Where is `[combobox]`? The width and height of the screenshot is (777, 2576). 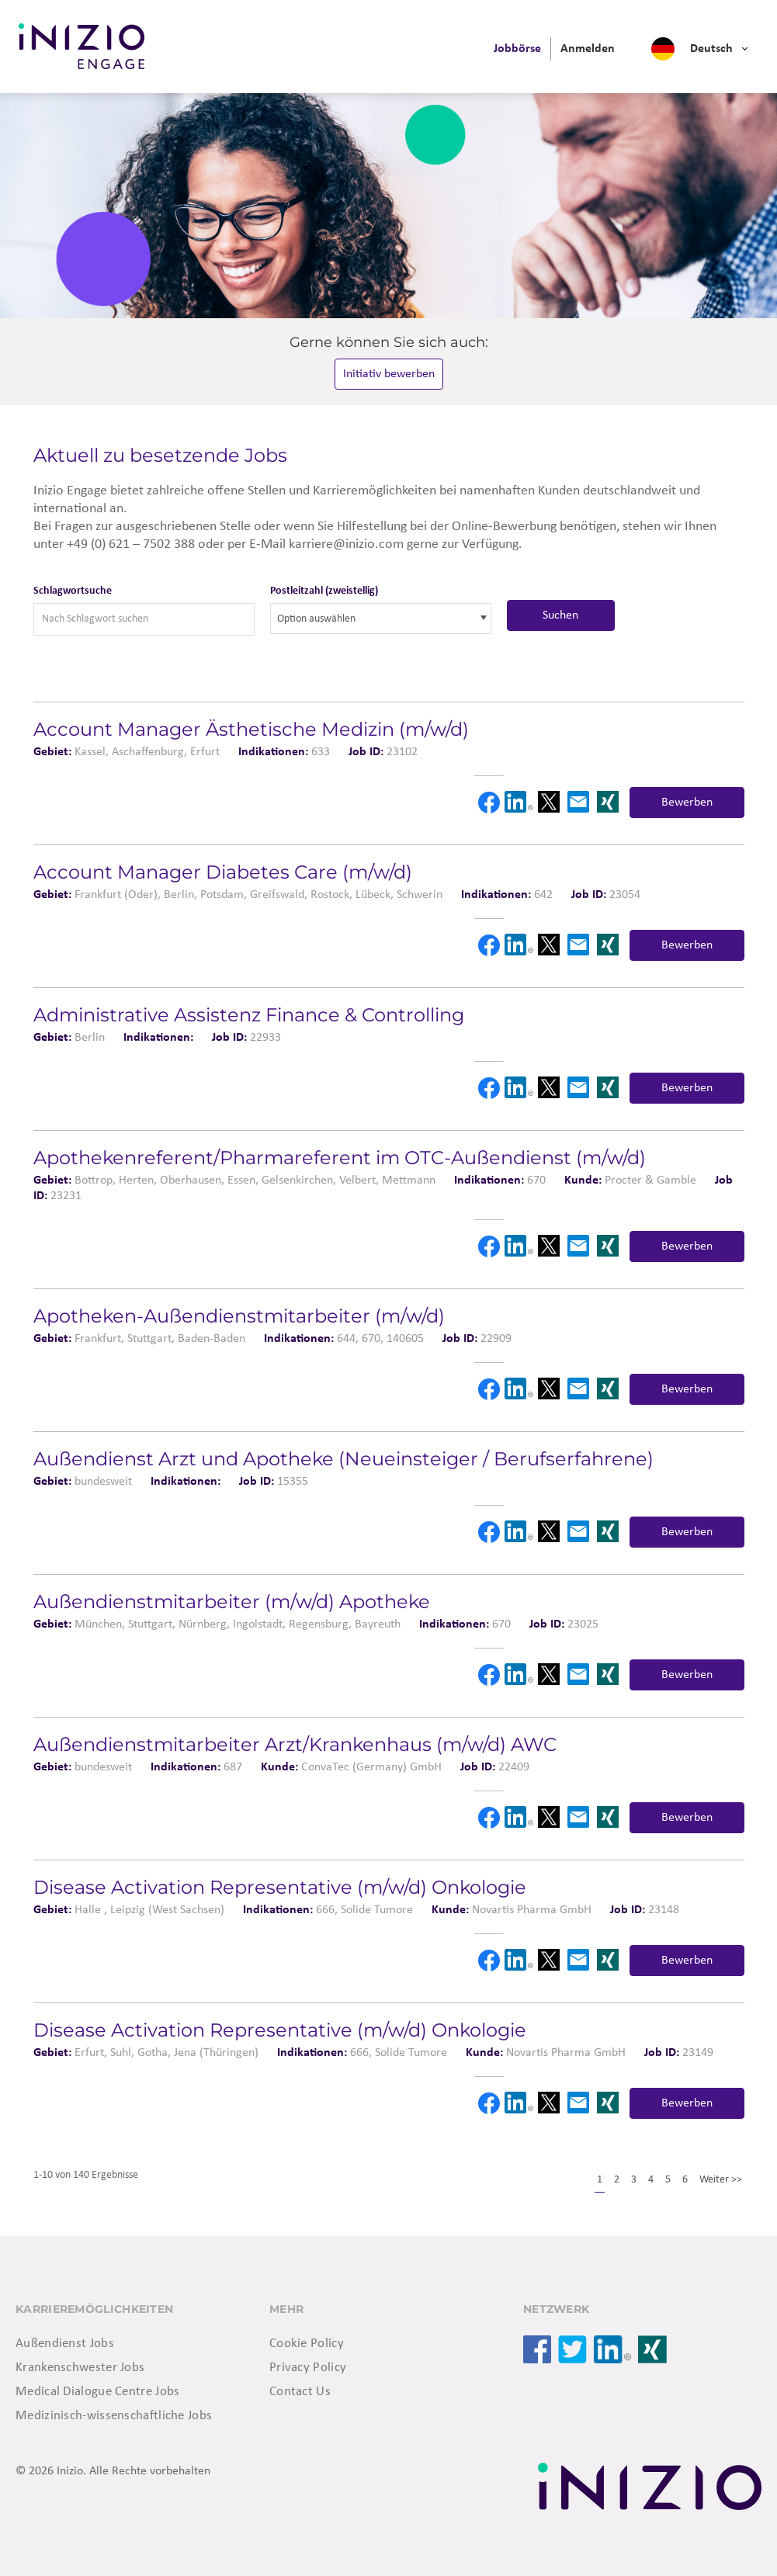
[combobox] is located at coordinates (380, 618).